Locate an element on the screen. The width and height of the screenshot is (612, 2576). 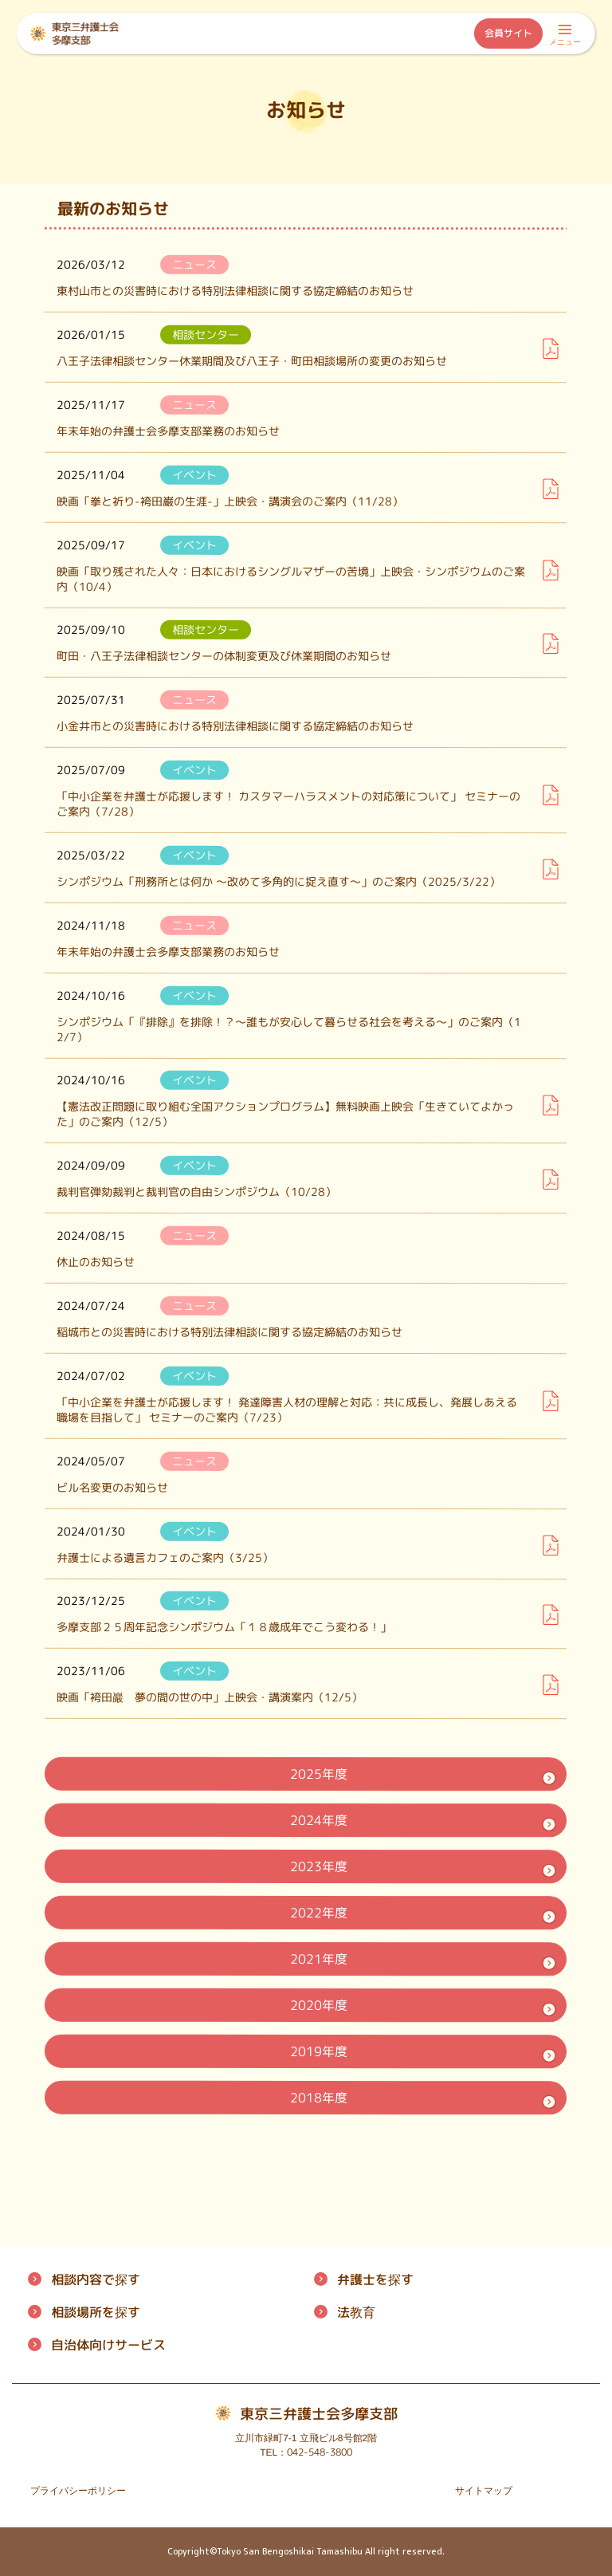
稲城市との災害時における特別法律相談に関する協定締結のお知らせ is located at coordinates (229, 1332).